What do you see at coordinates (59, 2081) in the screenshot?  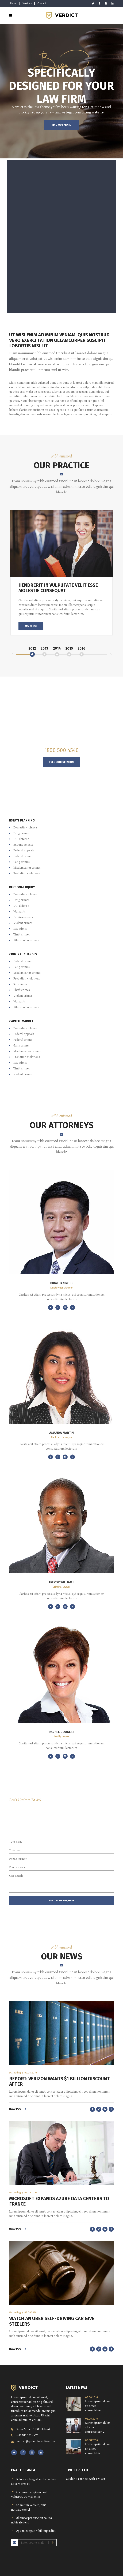 I see `Report: Verizon Wants $1 Billion Discount After` at bounding box center [59, 2081].